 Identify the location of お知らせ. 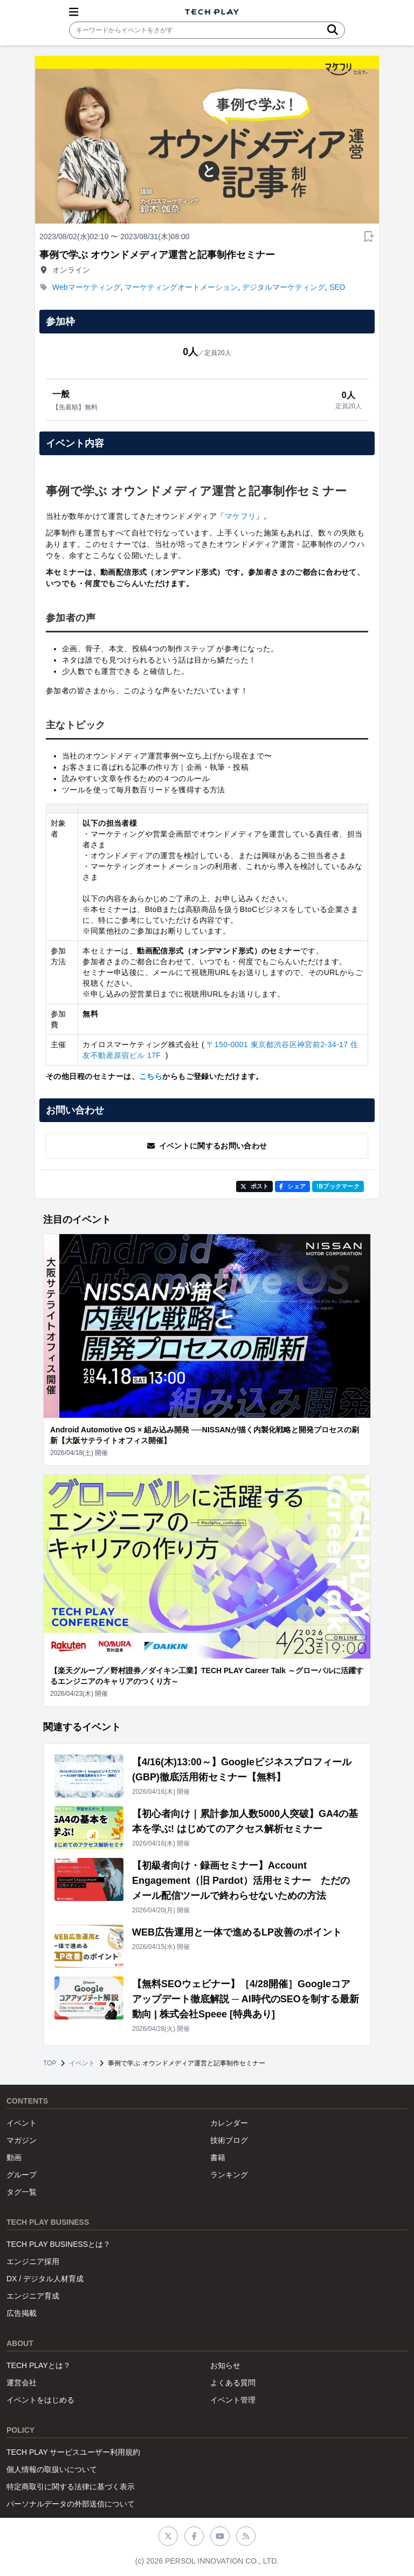
(225, 2365).